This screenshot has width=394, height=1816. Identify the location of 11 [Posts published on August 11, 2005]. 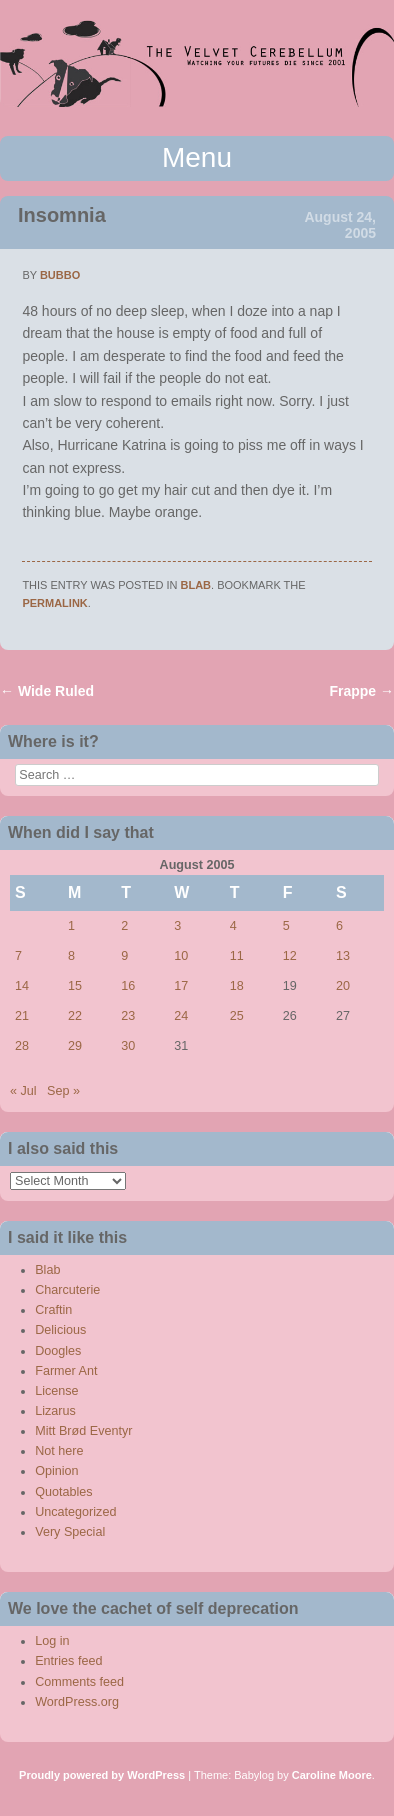
(237, 956).